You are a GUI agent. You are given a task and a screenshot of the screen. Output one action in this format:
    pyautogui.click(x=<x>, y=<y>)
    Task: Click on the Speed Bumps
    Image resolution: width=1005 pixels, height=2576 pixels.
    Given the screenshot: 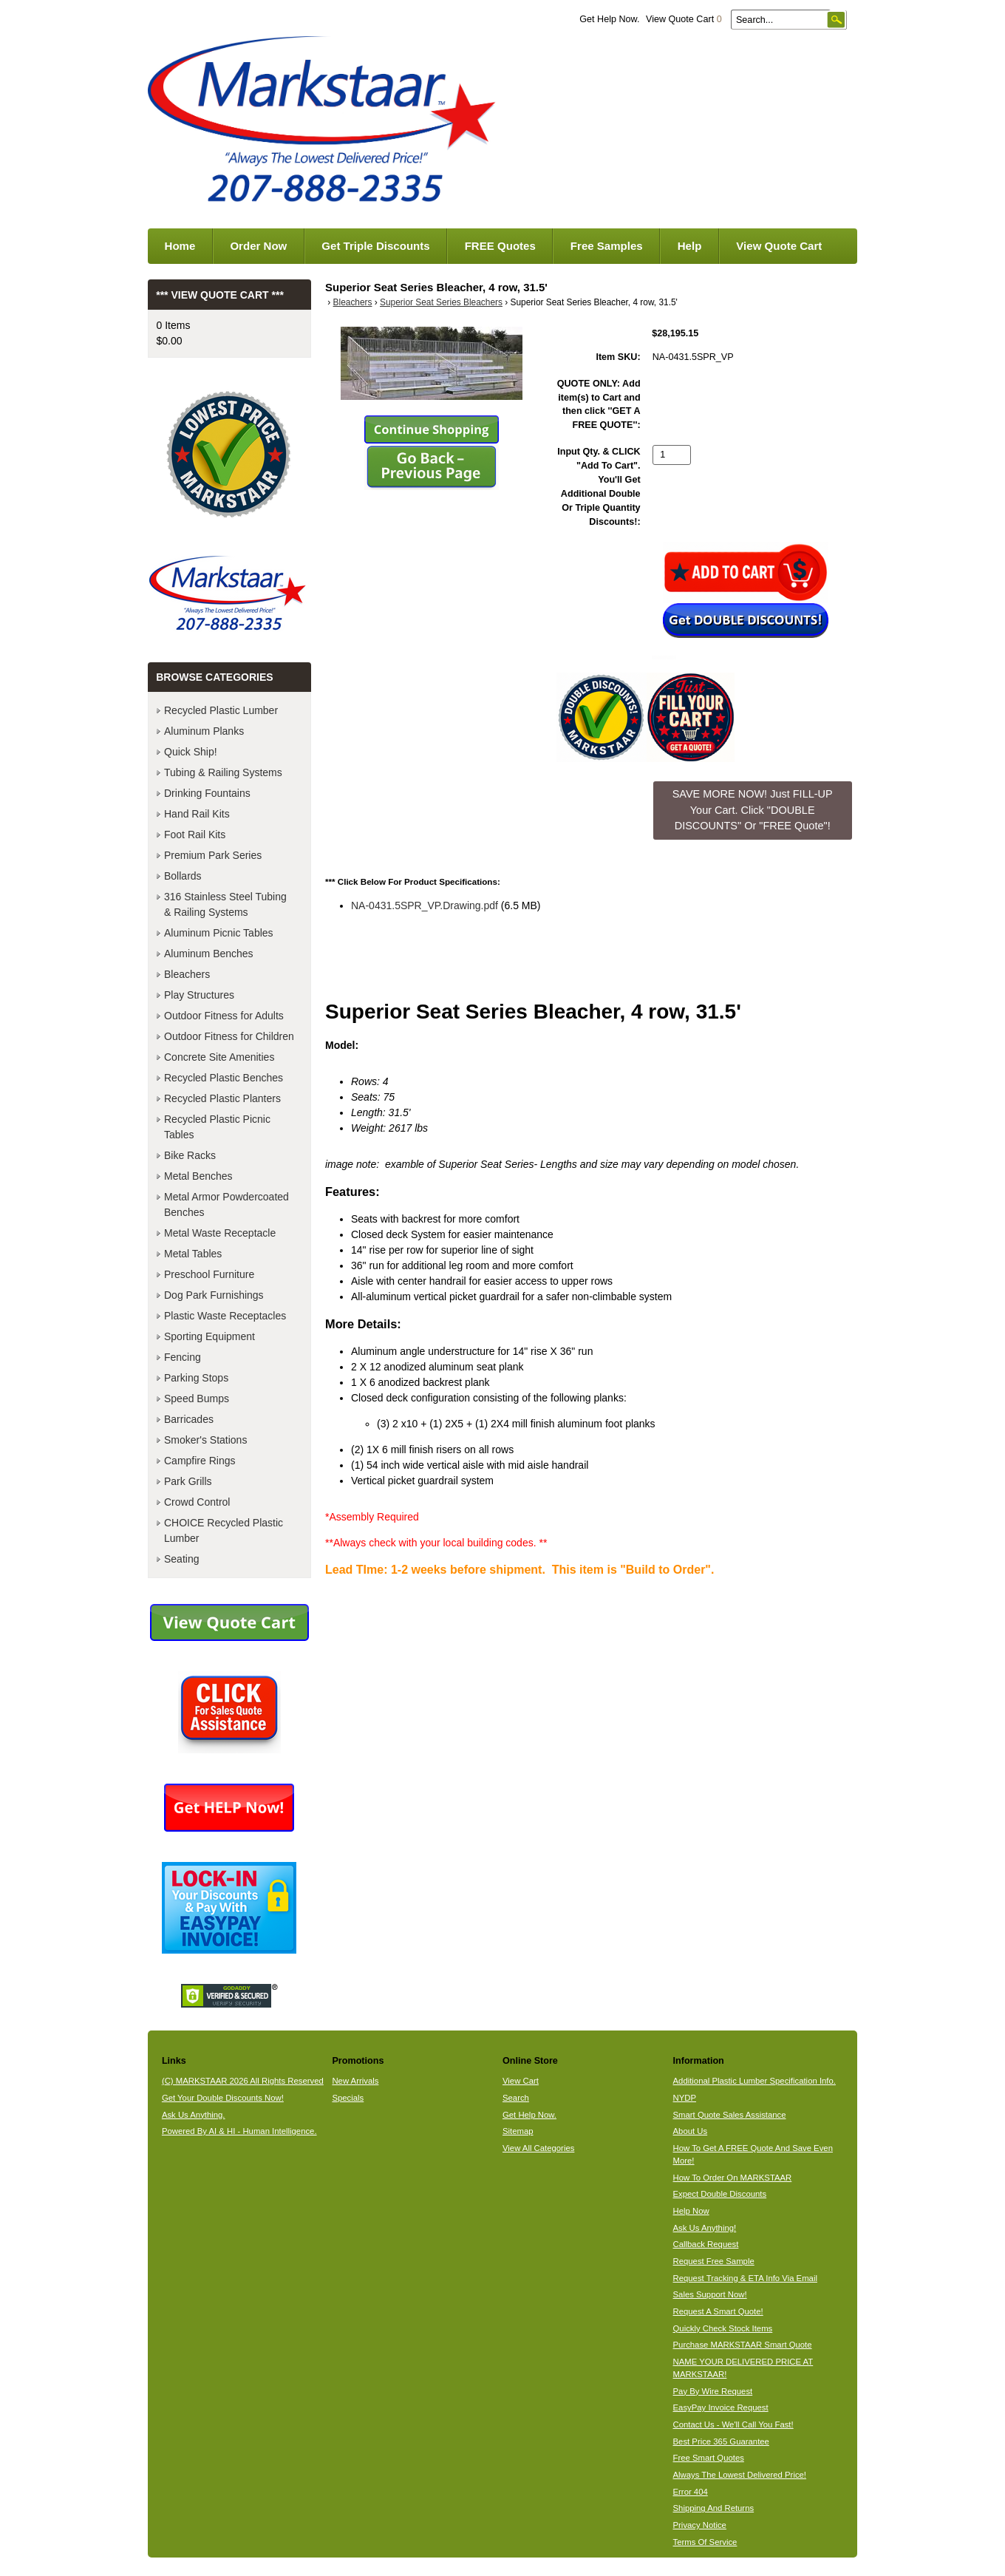 What is the action you would take?
    pyautogui.click(x=196, y=1398)
    